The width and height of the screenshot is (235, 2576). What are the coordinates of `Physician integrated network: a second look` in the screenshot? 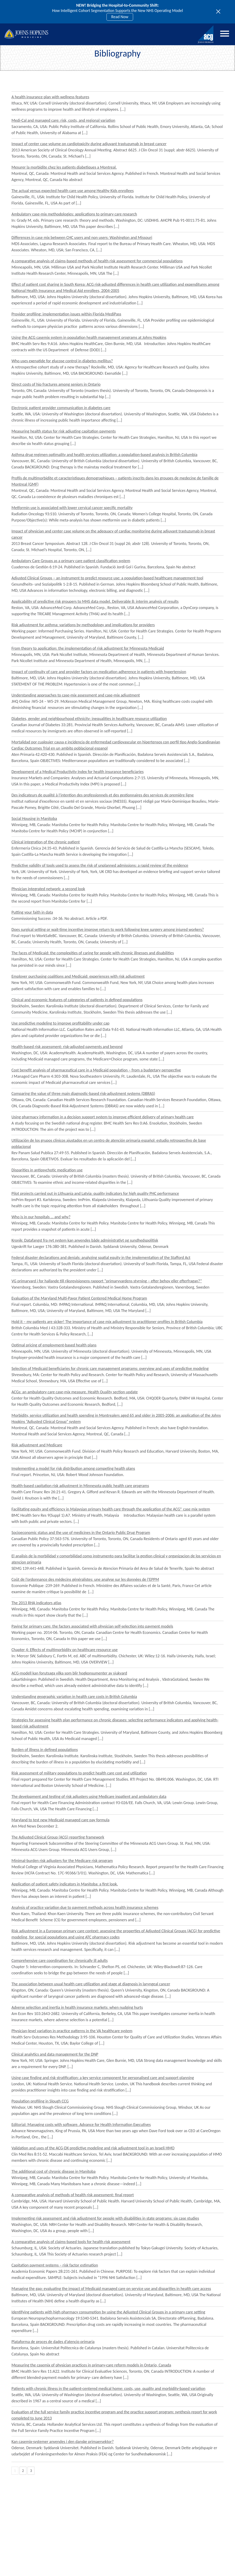 It's located at (48, 888).